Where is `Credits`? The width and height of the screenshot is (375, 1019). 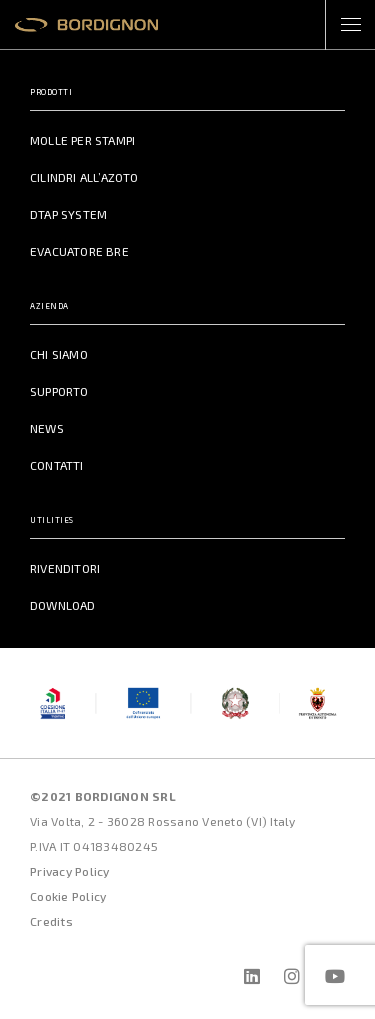
Credits is located at coordinates (51, 921).